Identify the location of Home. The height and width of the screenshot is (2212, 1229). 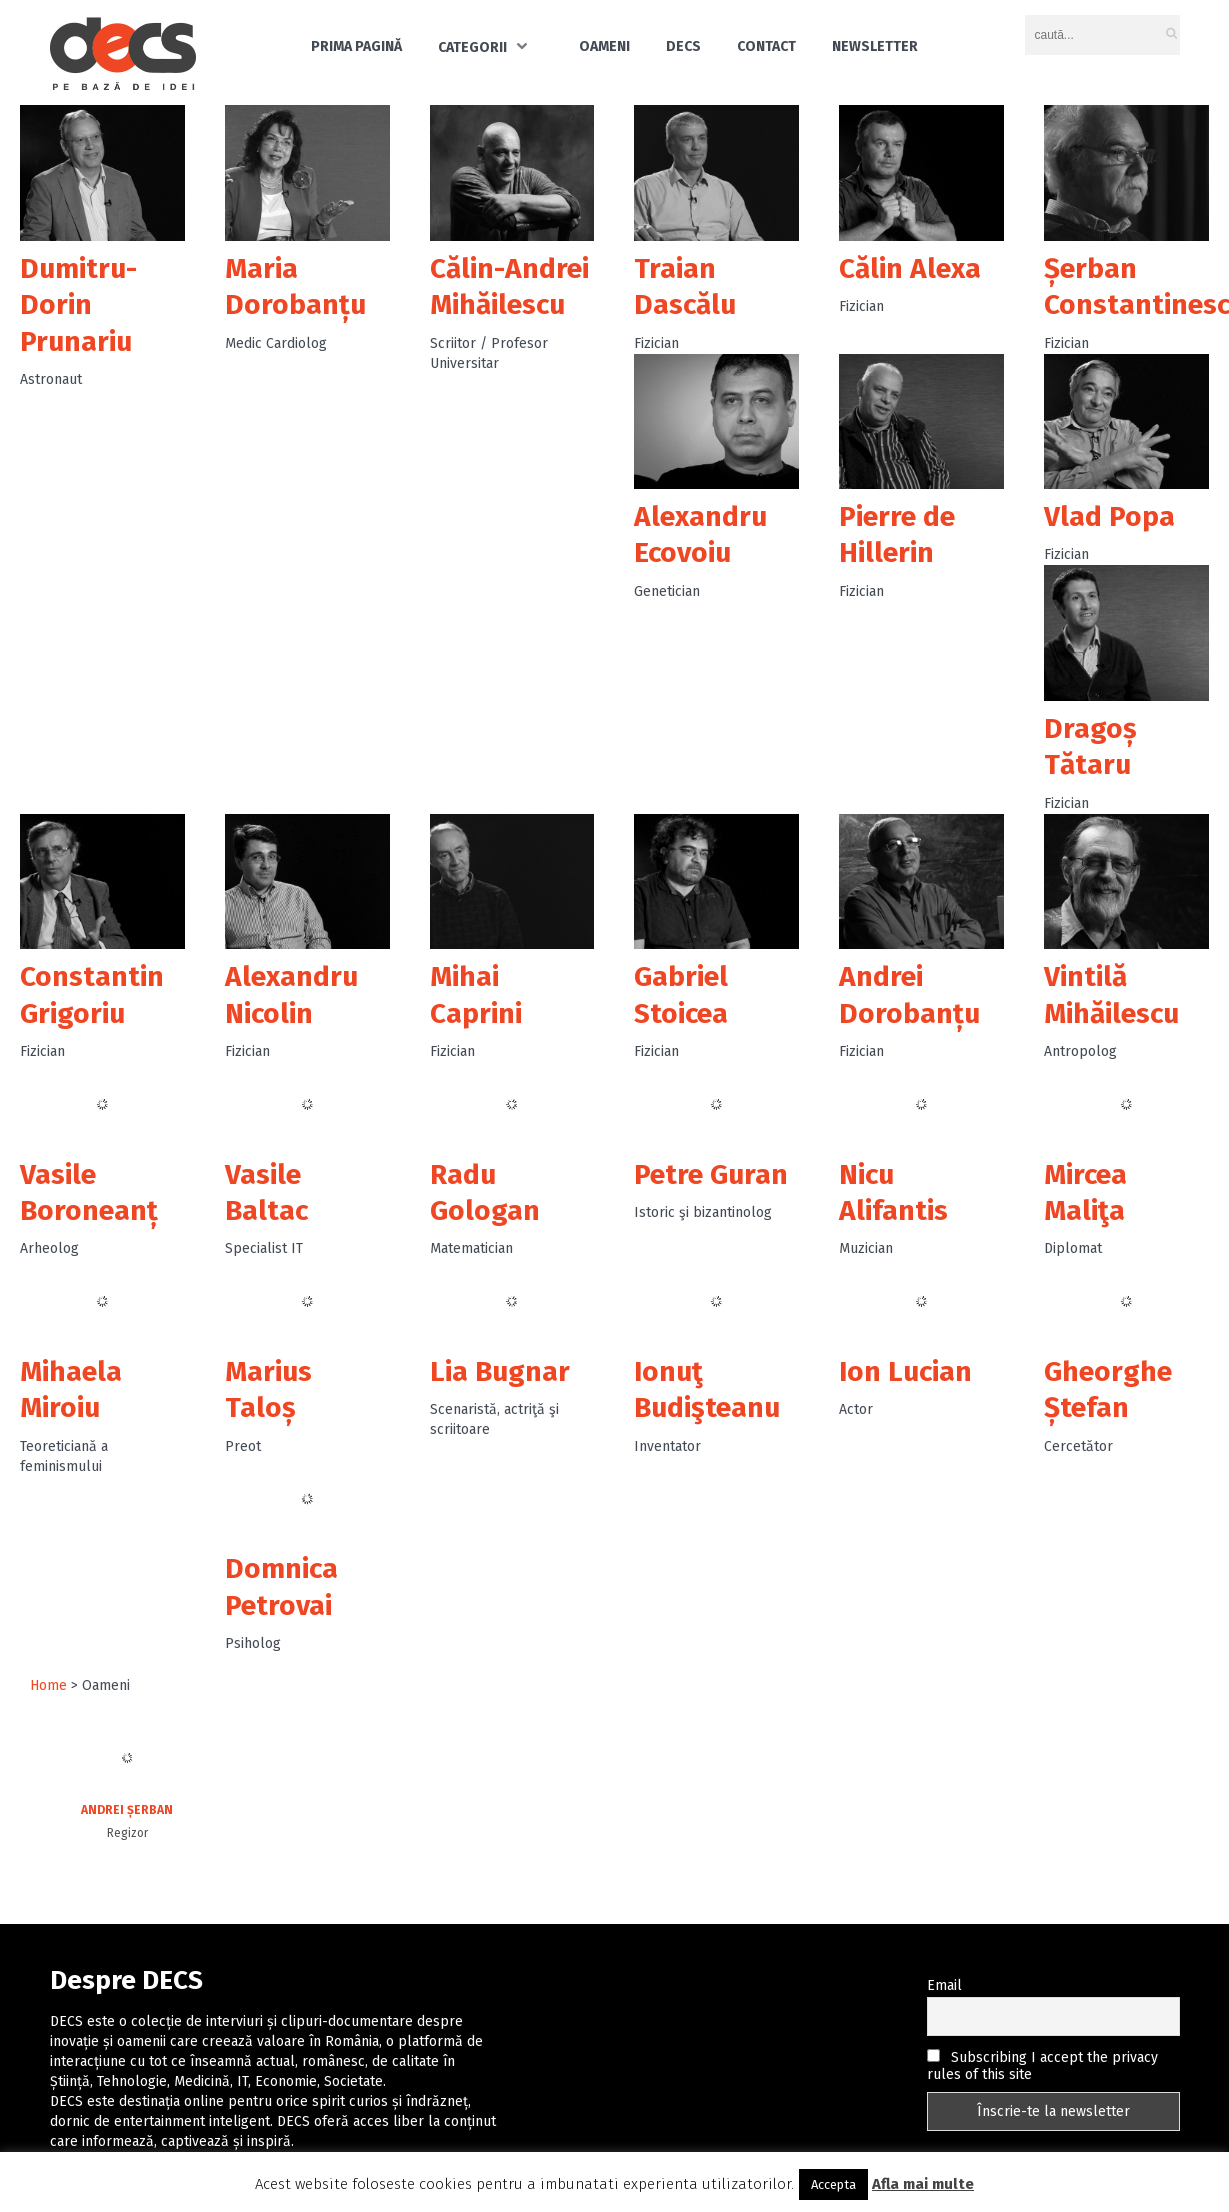
(48, 1685).